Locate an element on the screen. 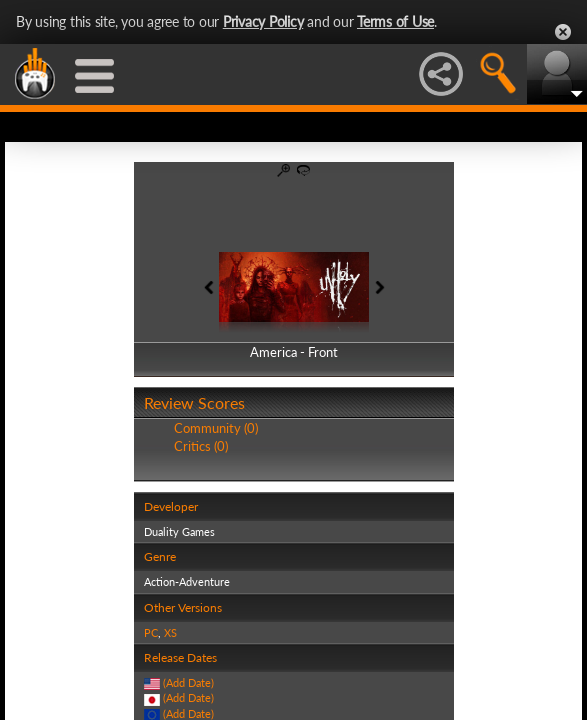  Terms of Use is located at coordinates (395, 21).